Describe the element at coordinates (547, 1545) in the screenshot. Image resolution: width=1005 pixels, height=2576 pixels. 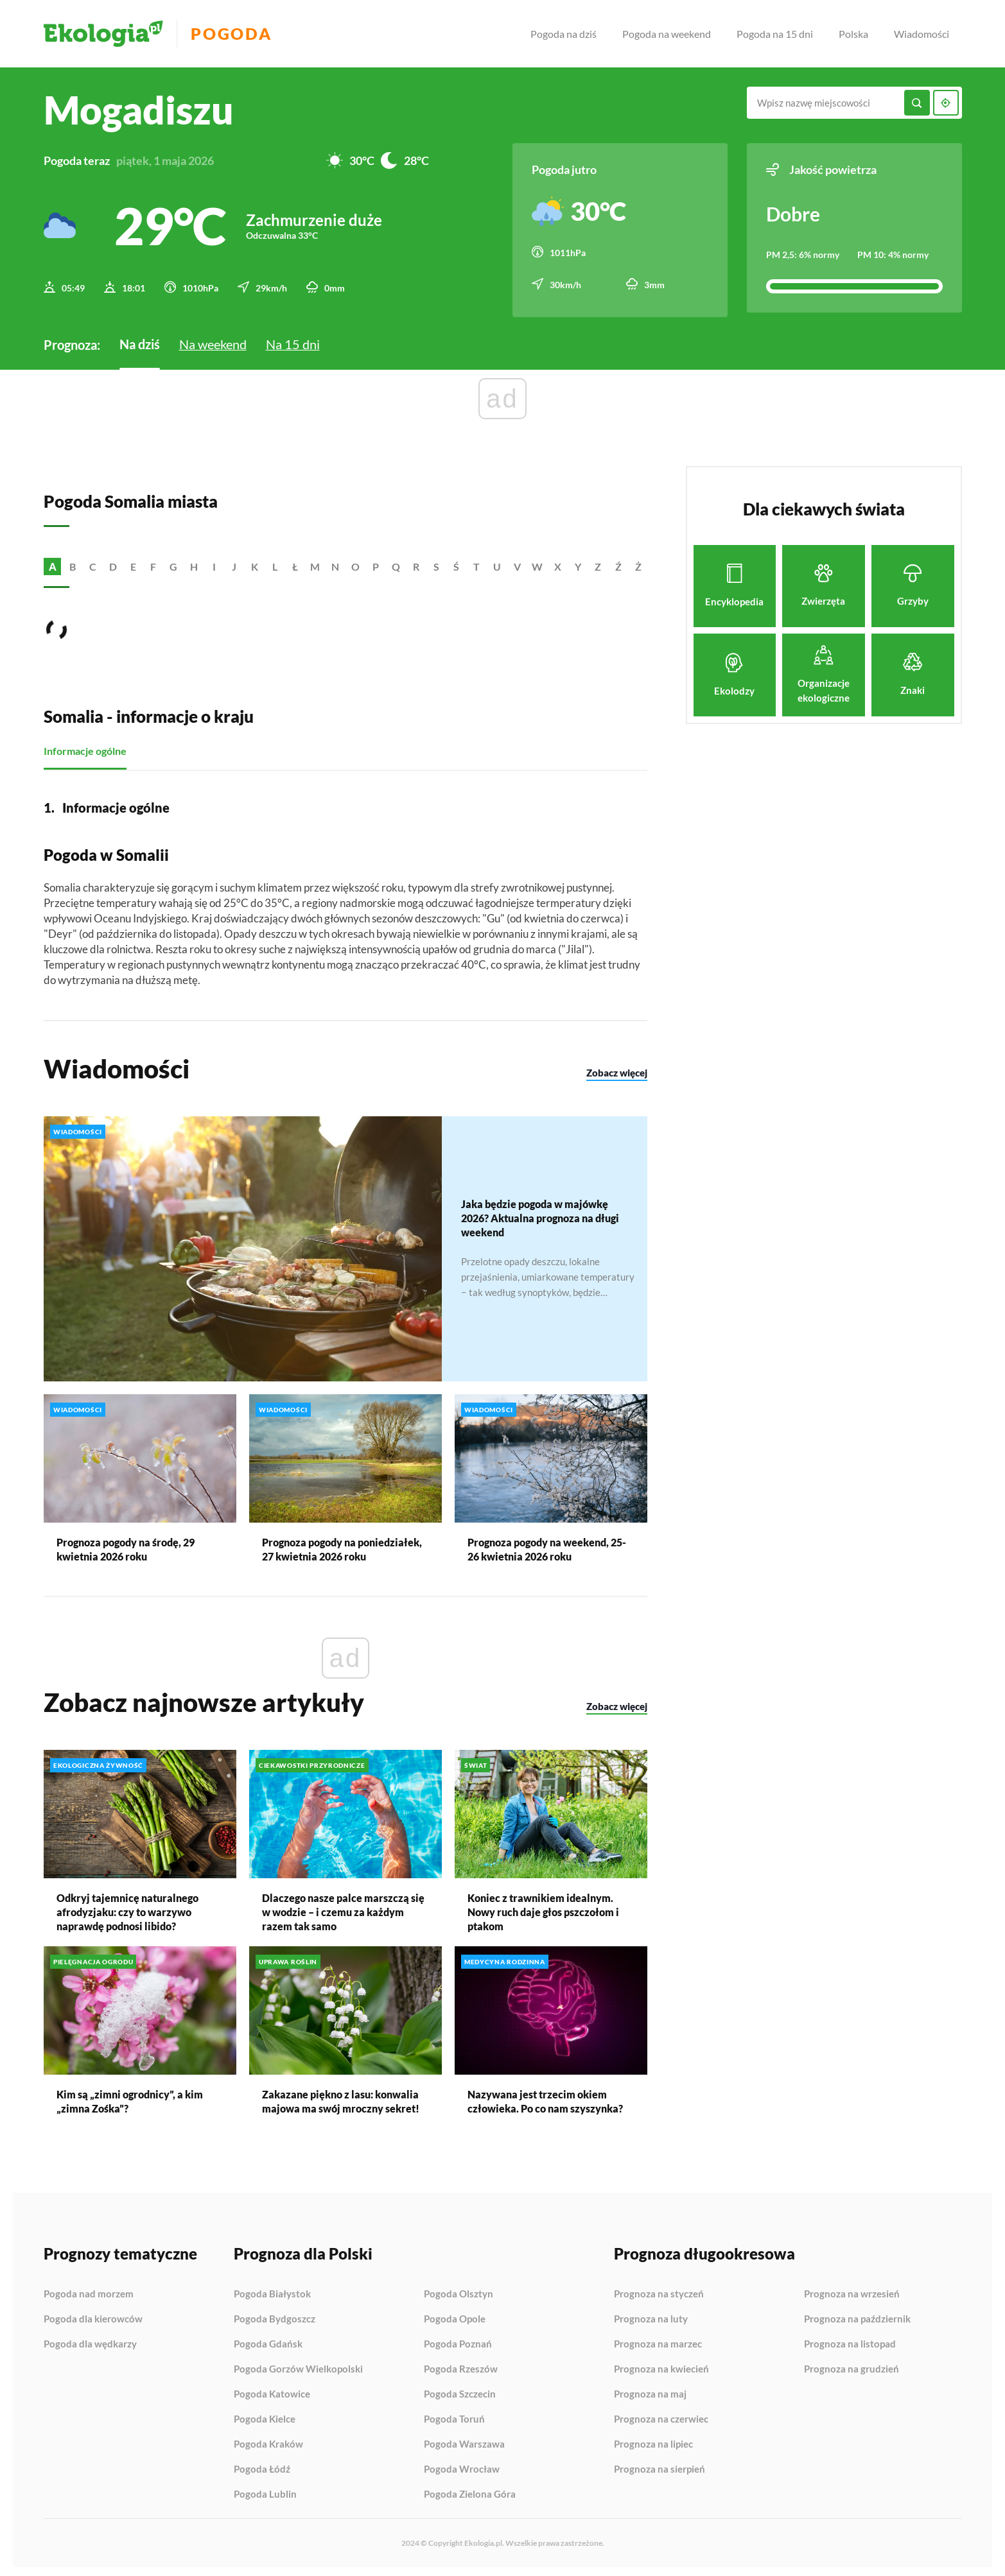
I see `Prognoza pogody na weekend, 25-26 kwietnia 2026 roku` at that location.